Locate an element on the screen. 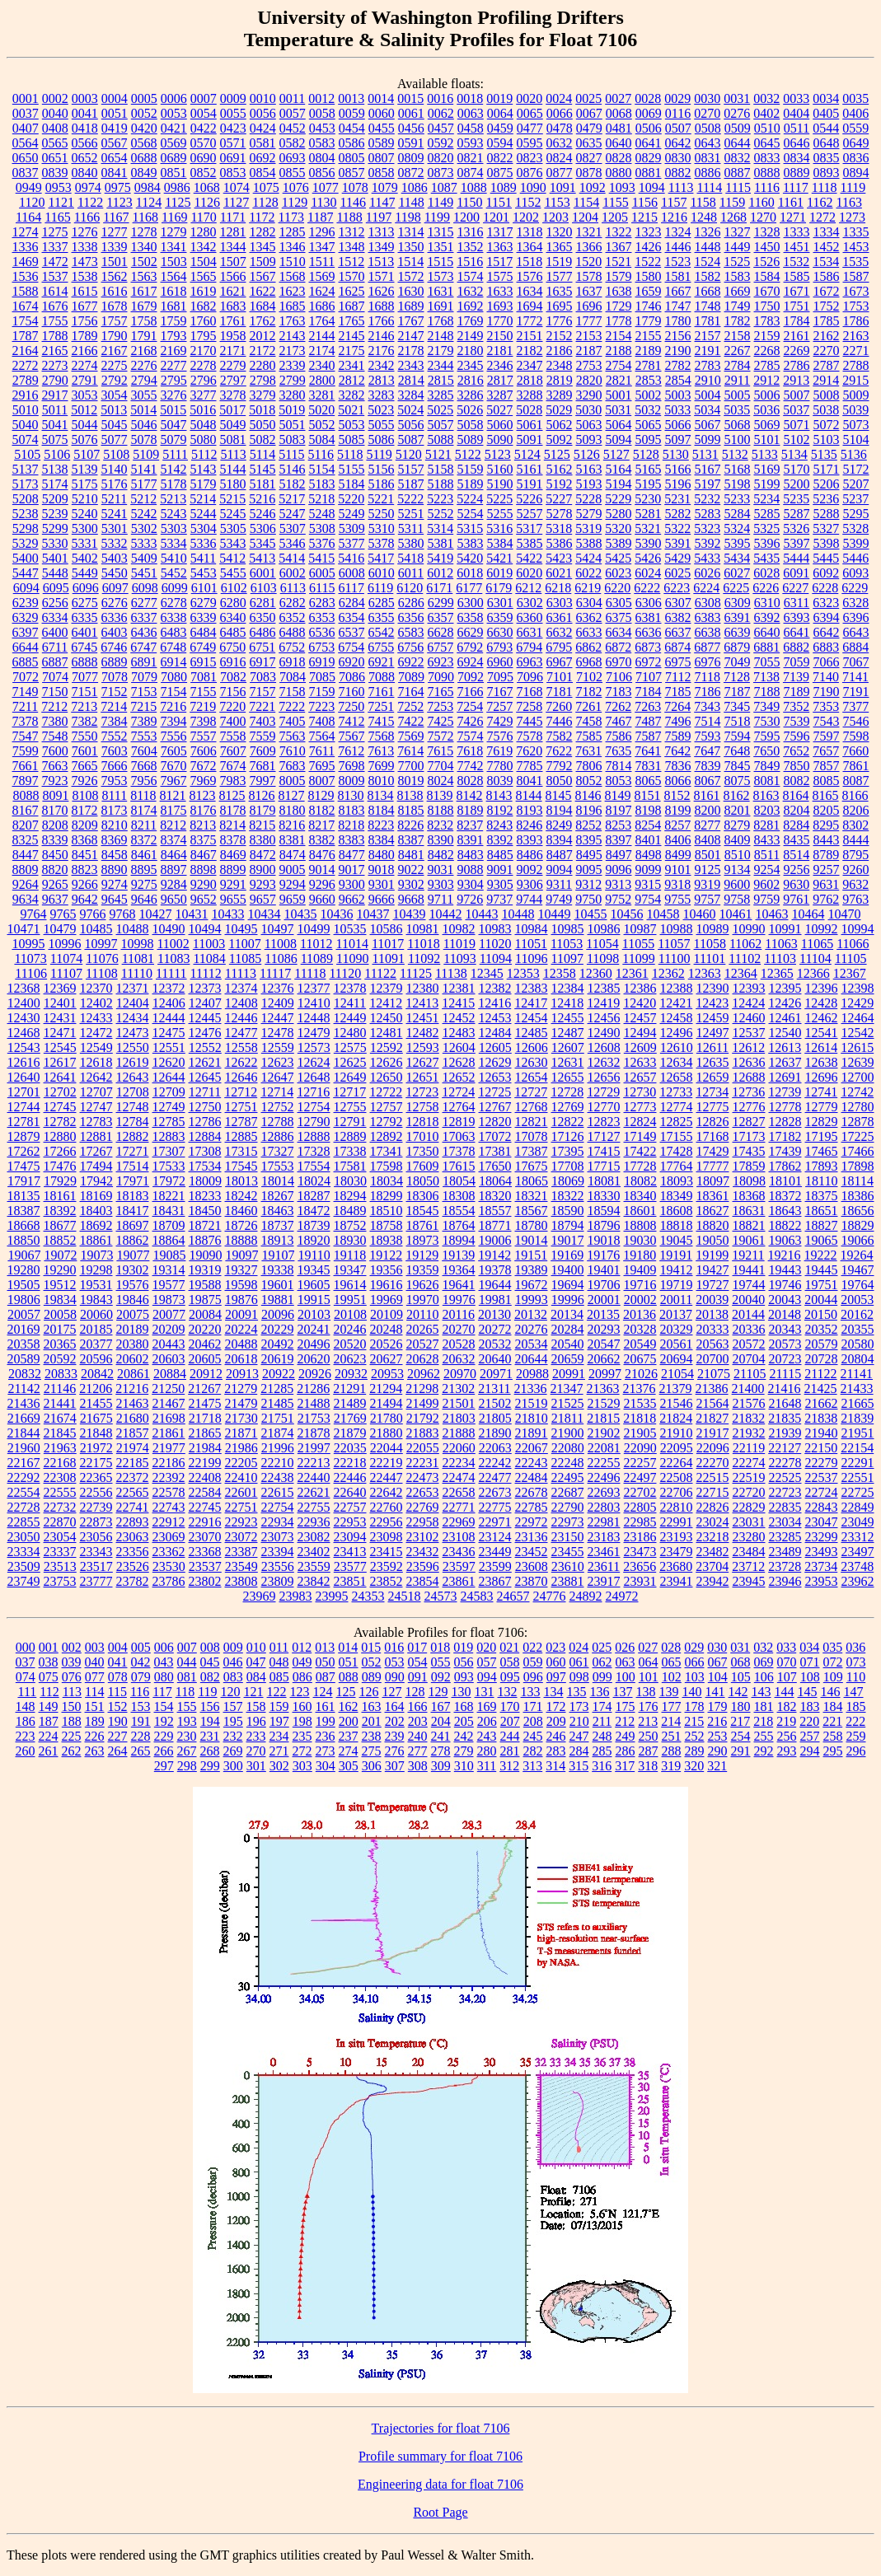 The image size is (881, 2576). 12421 is located at coordinates (675, 1003).